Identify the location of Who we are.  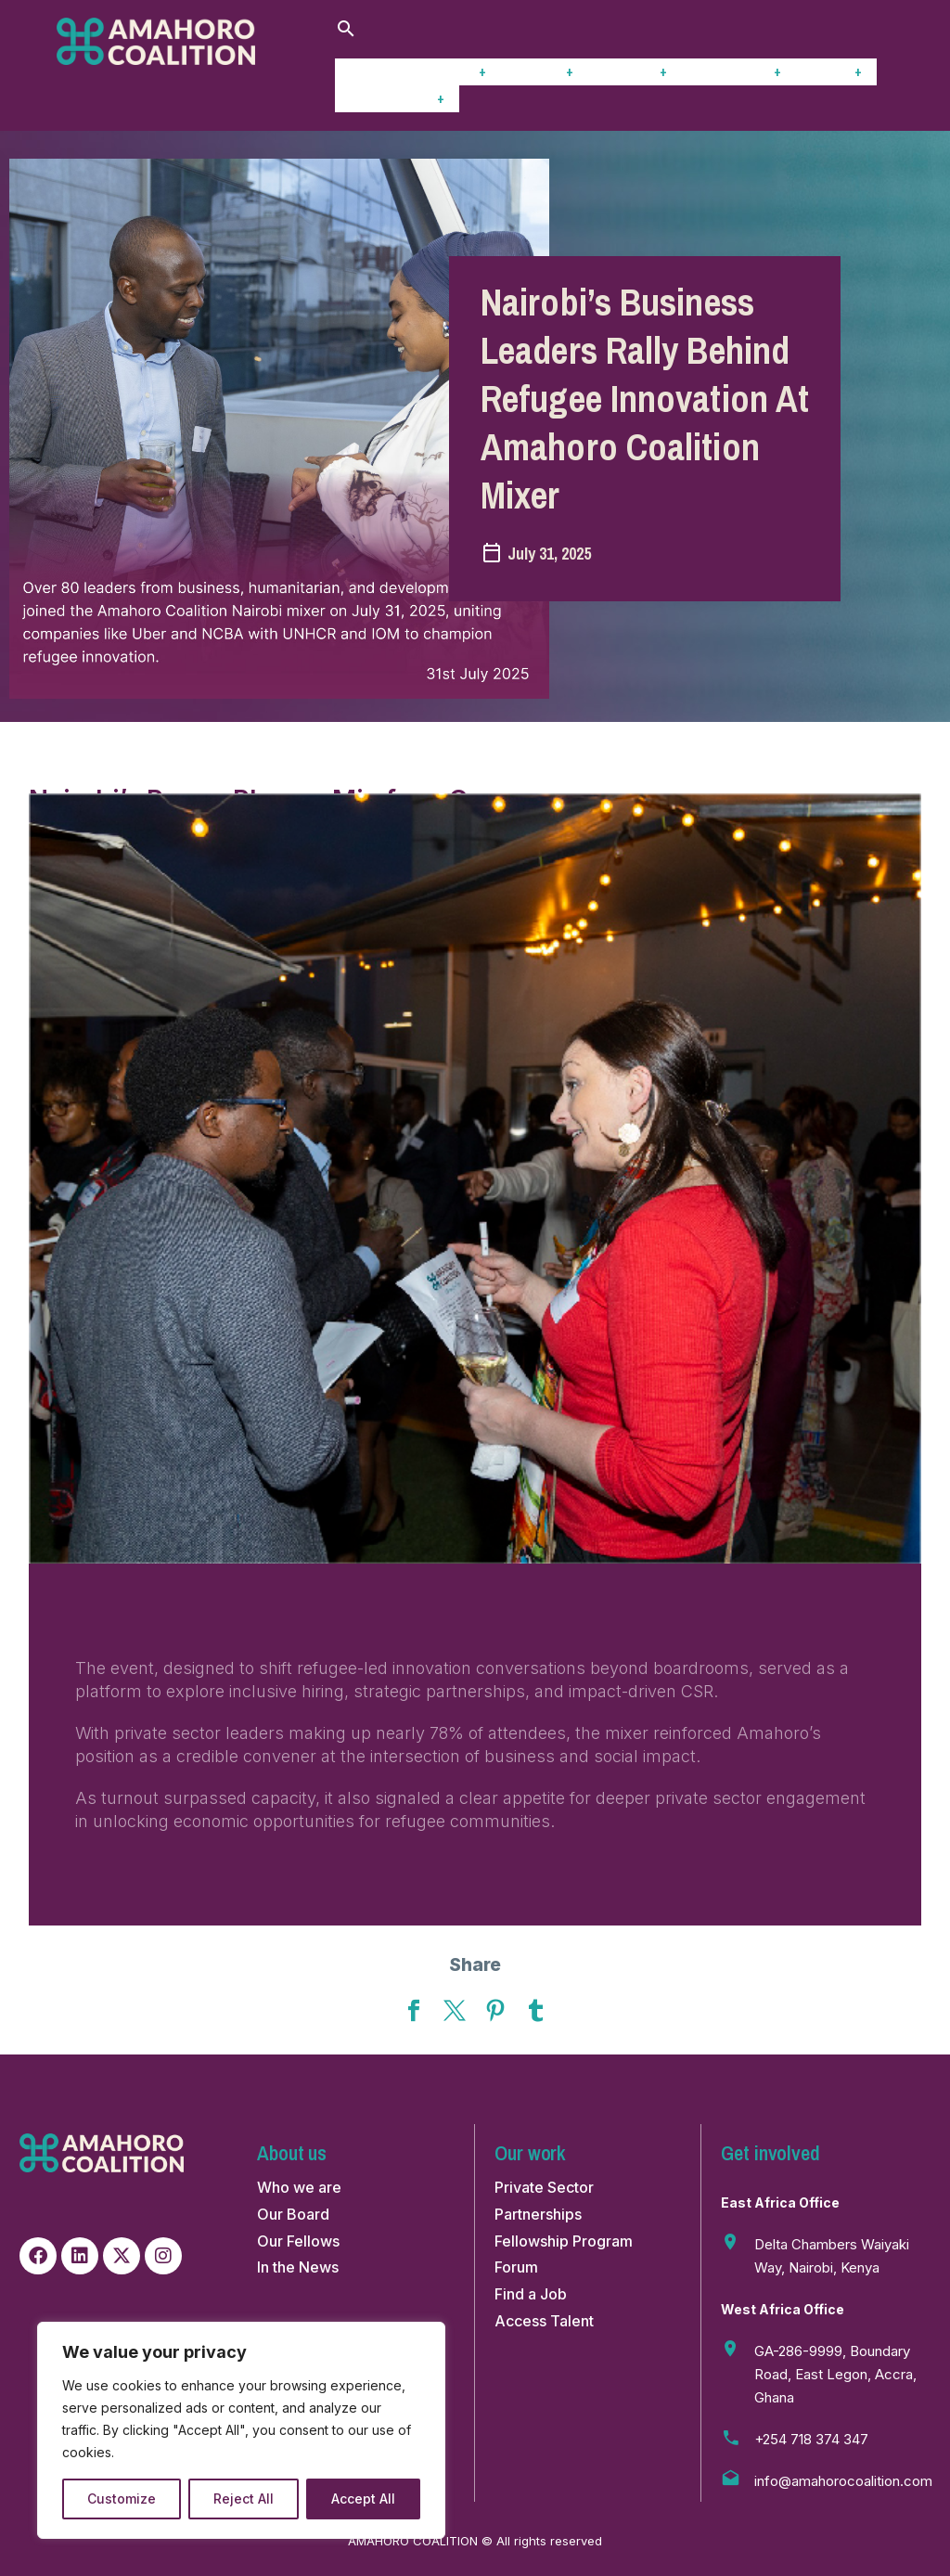
(299, 2187).